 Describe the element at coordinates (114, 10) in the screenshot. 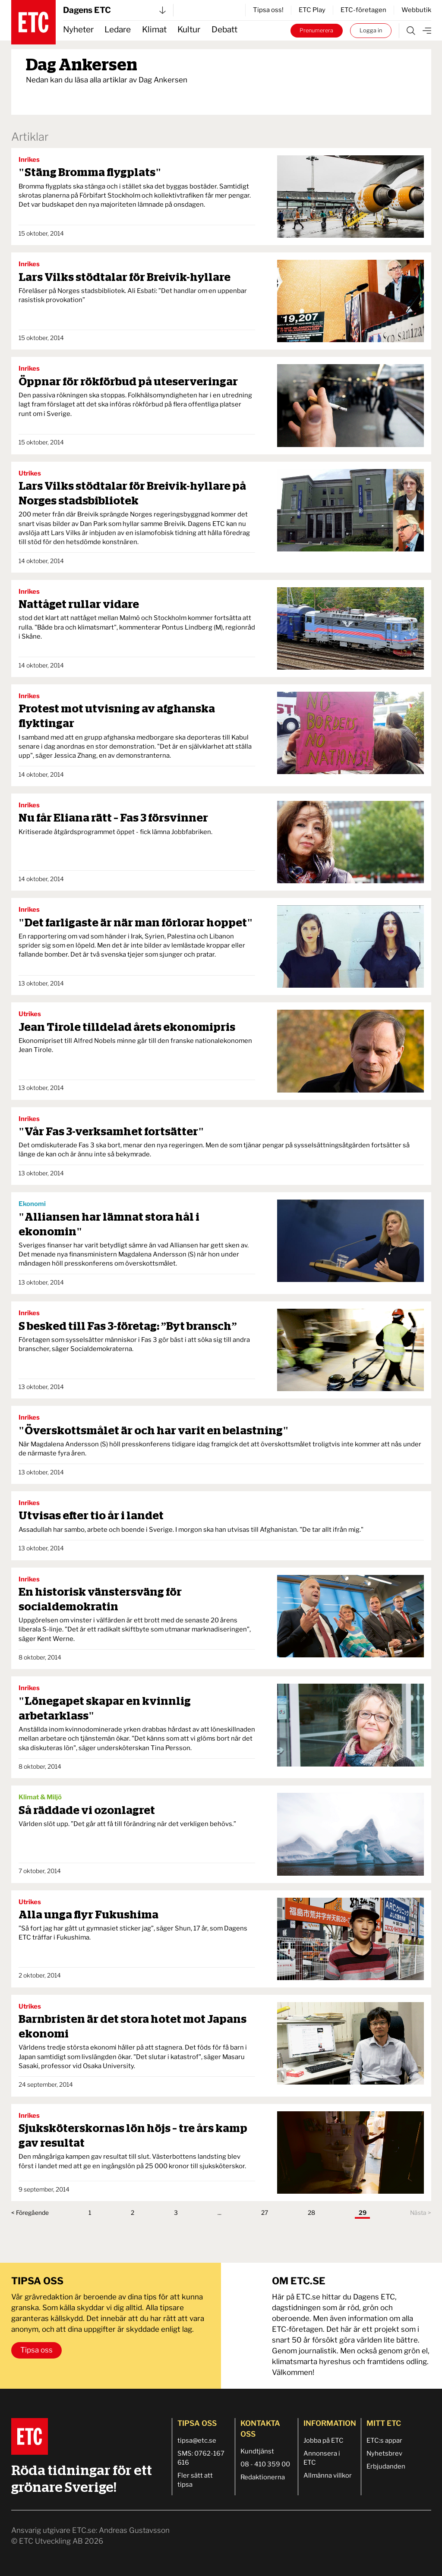

I see `Dagens ETC` at that location.